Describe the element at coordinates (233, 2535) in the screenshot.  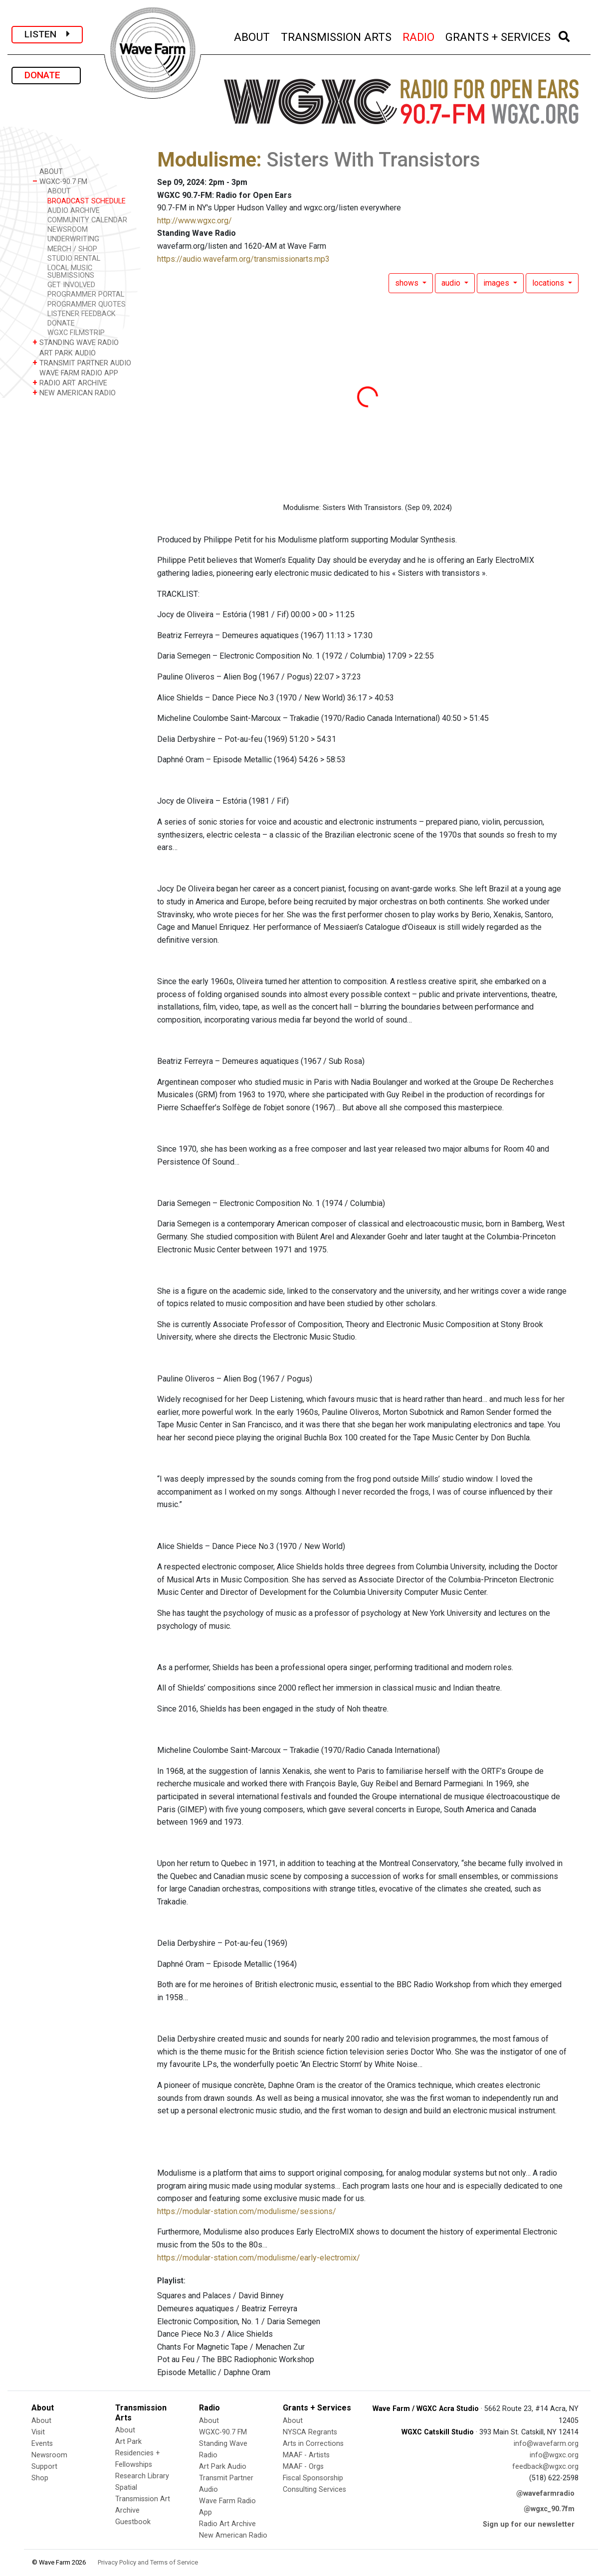
I see `New American Radio` at that location.